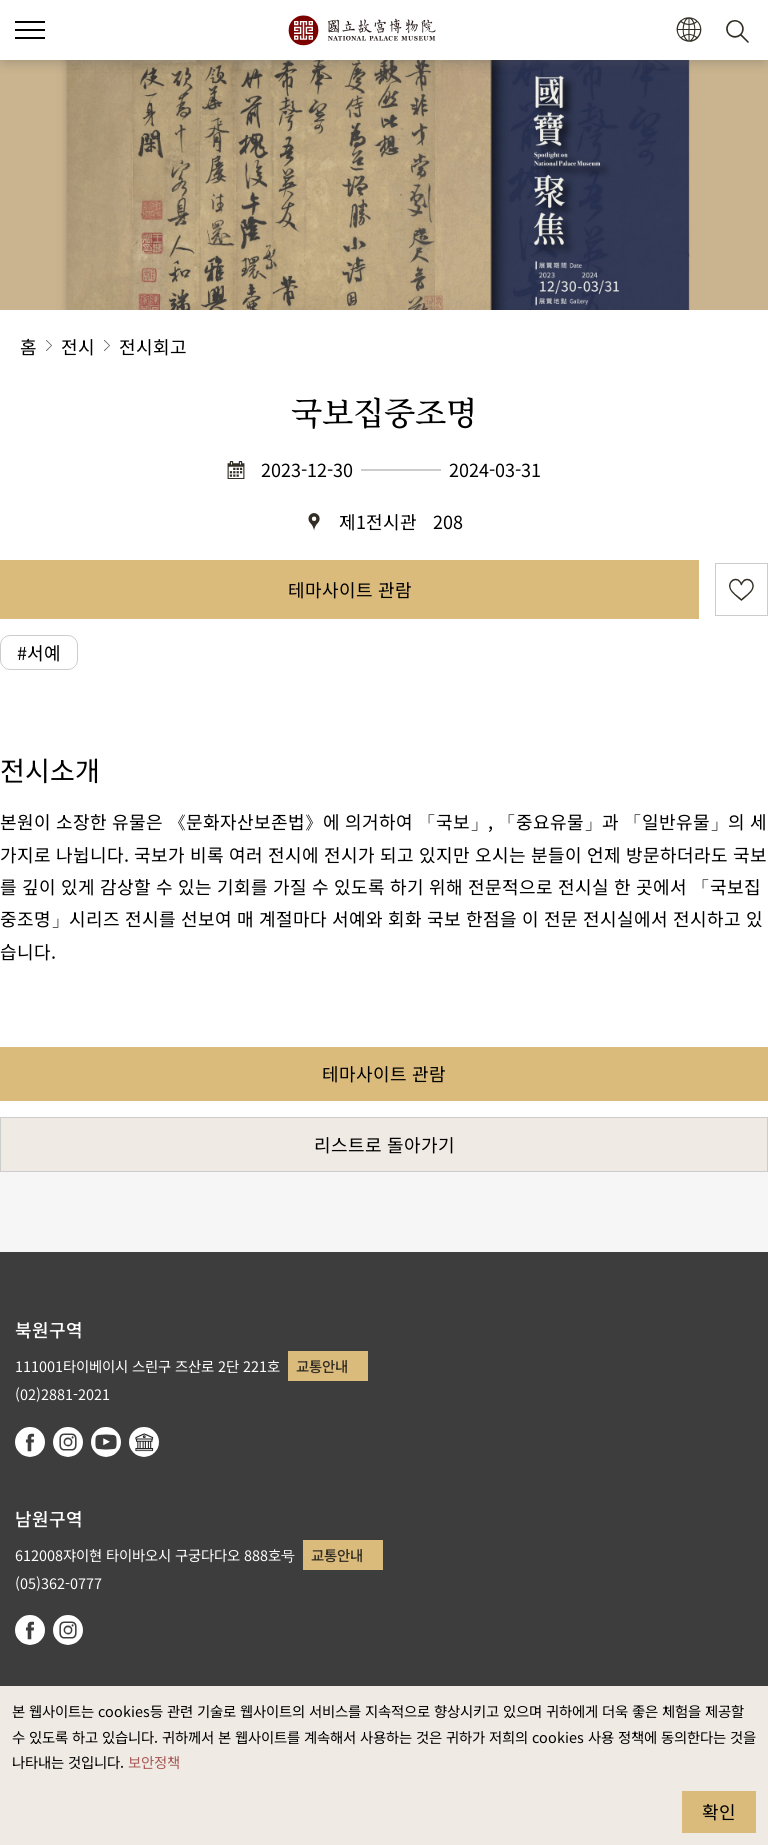  What do you see at coordinates (30, 30) in the screenshot?
I see `[button]` at bounding box center [30, 30].